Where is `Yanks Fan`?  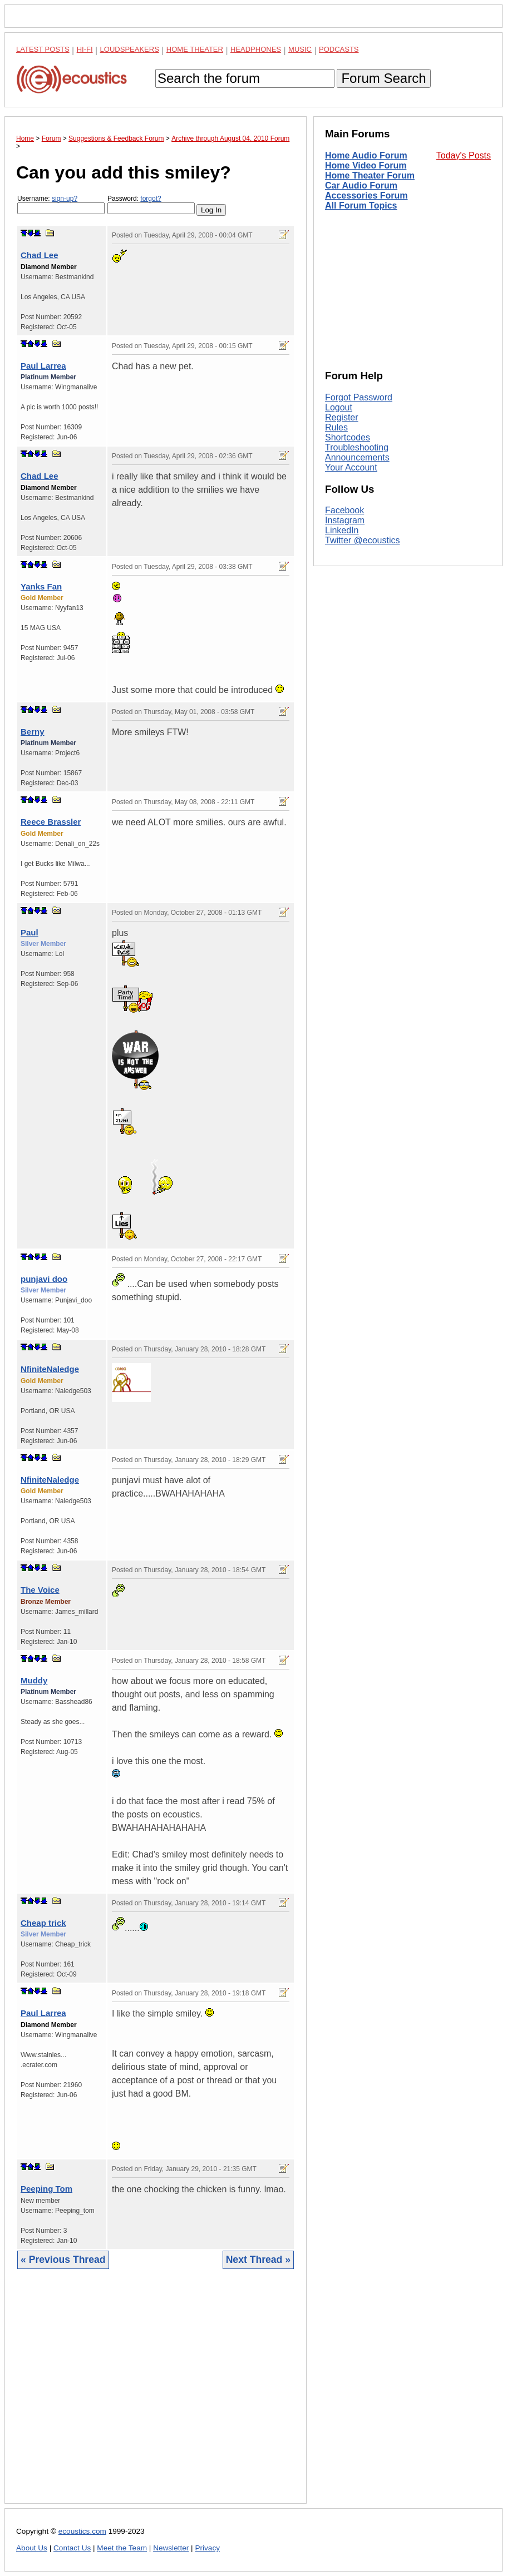
Yanks Fan is located at coordinates (41, 586).